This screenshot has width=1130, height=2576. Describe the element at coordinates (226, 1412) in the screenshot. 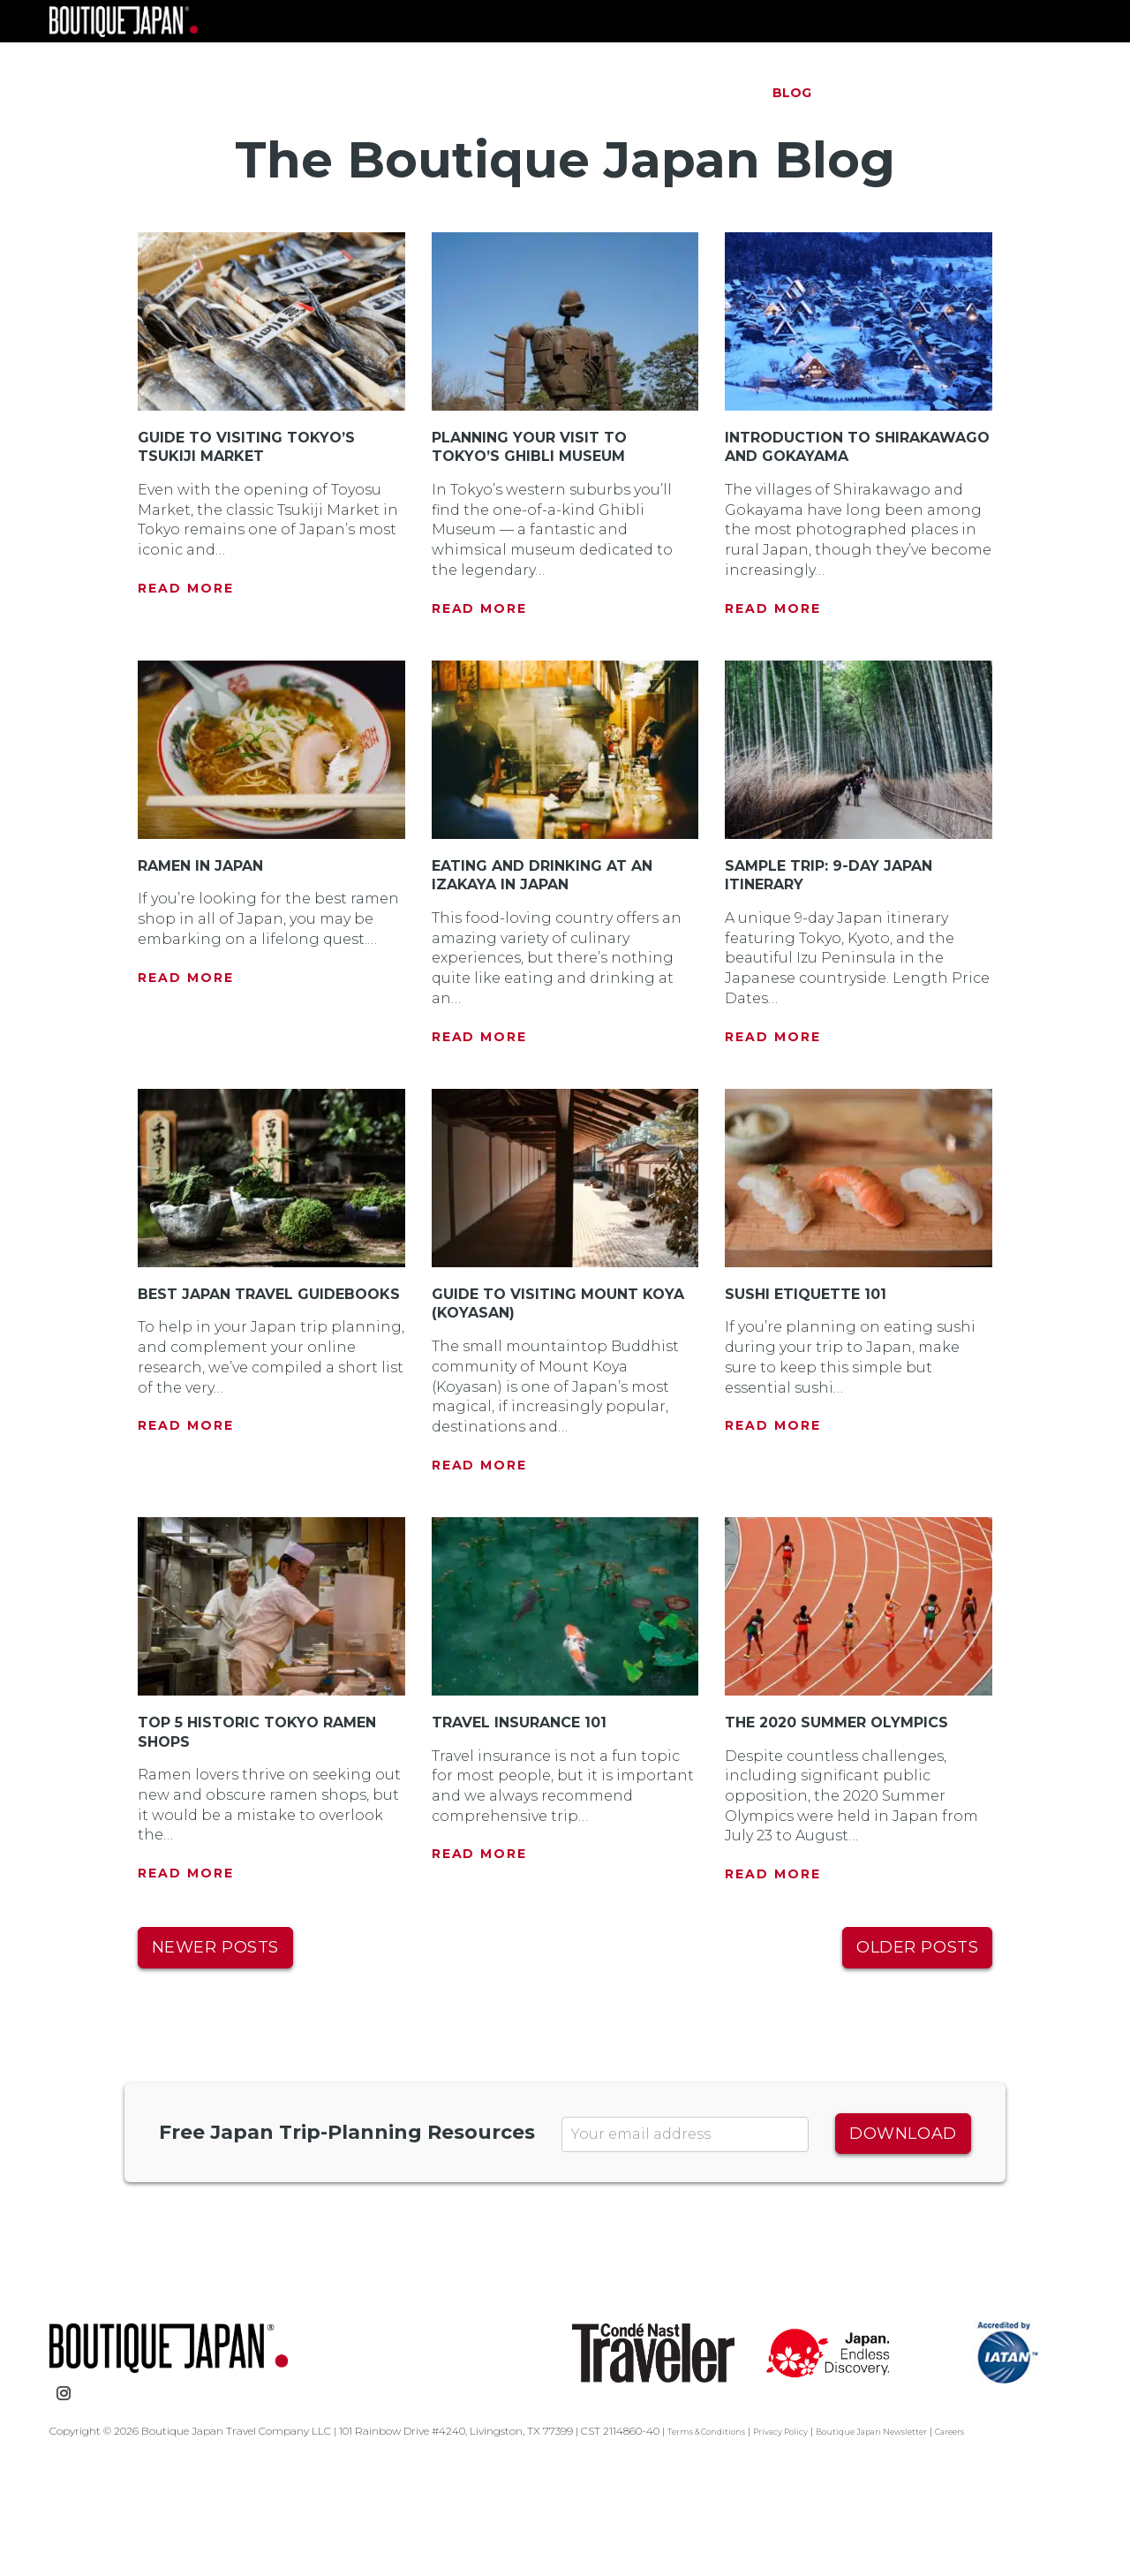

I see `Best Japan Travel Guidebooks` at that location.